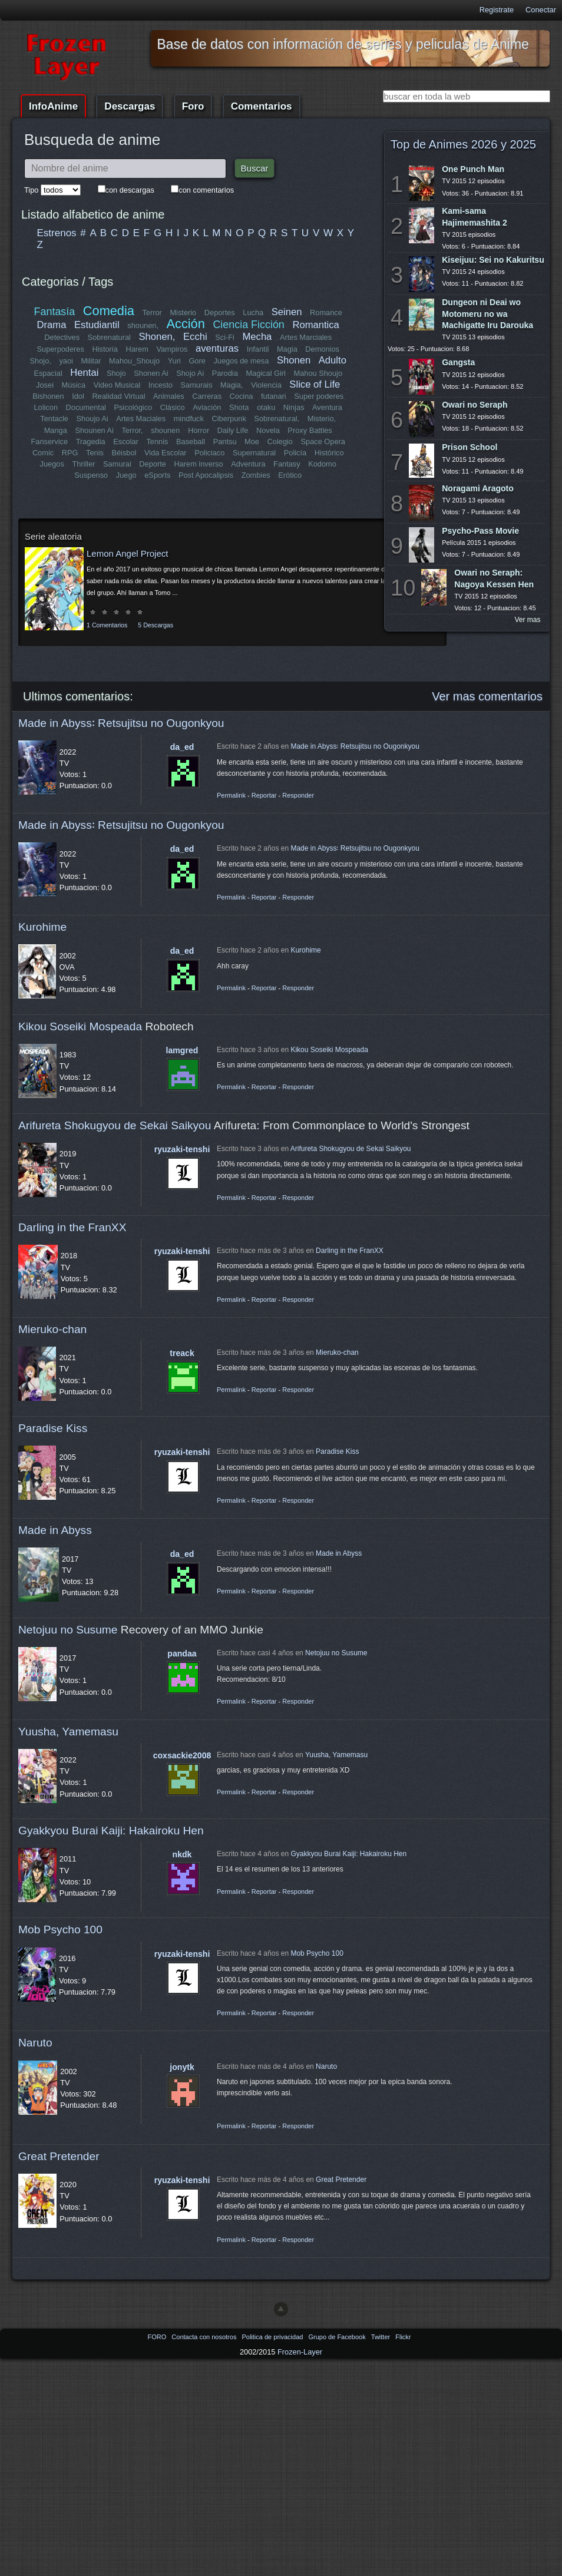 The width and height of the screenshot is (562, 2576). Describe the element at coordinates (152, 463) in the screenshot. I see `Deporte` at that location.